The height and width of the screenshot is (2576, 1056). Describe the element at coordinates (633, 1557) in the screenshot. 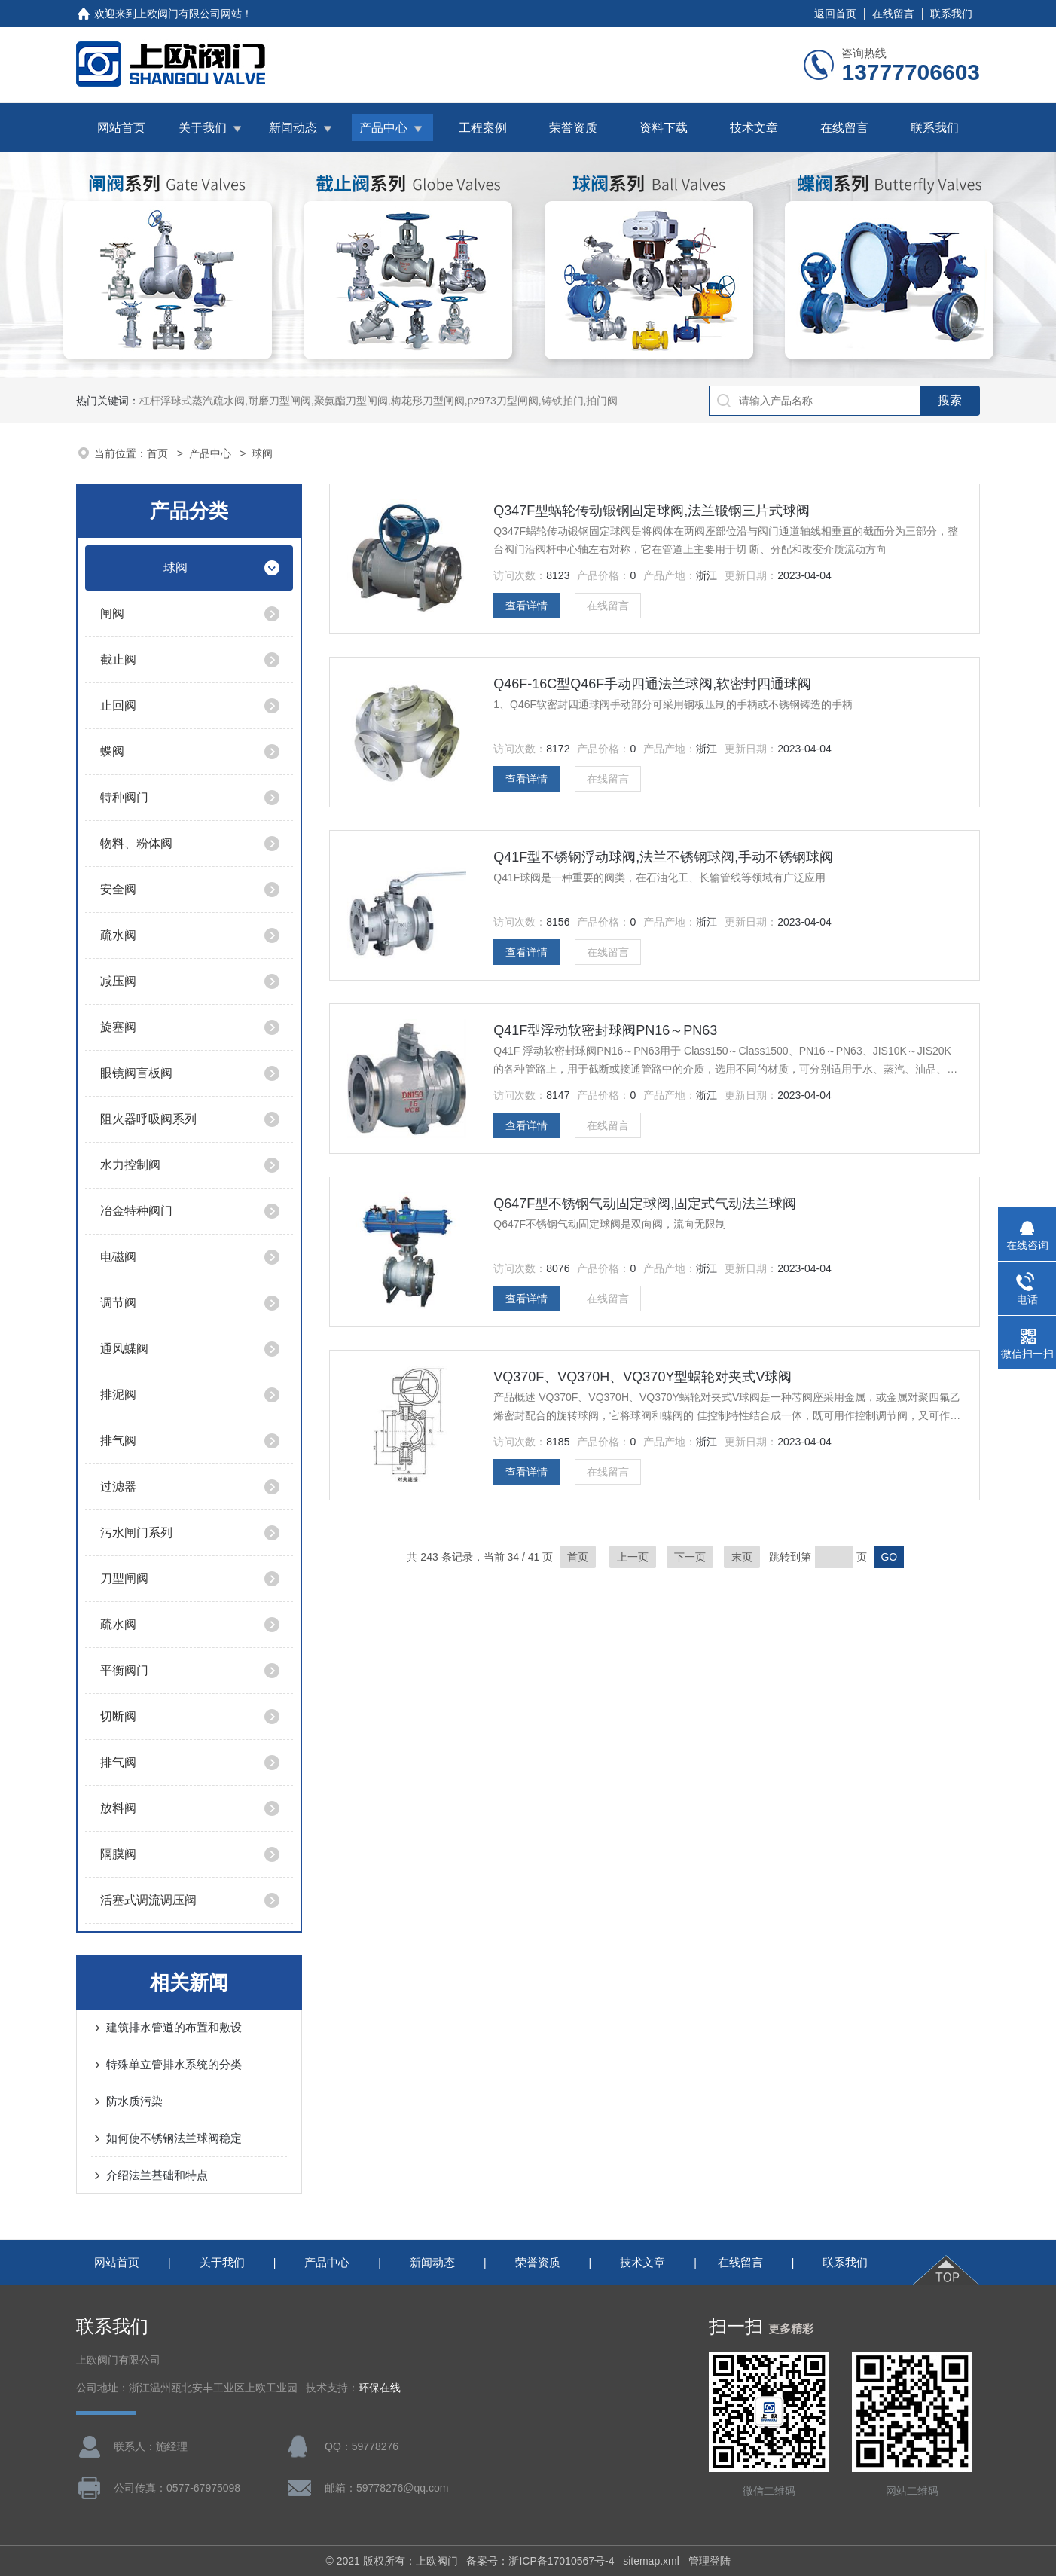

I see `上一页` at that location.